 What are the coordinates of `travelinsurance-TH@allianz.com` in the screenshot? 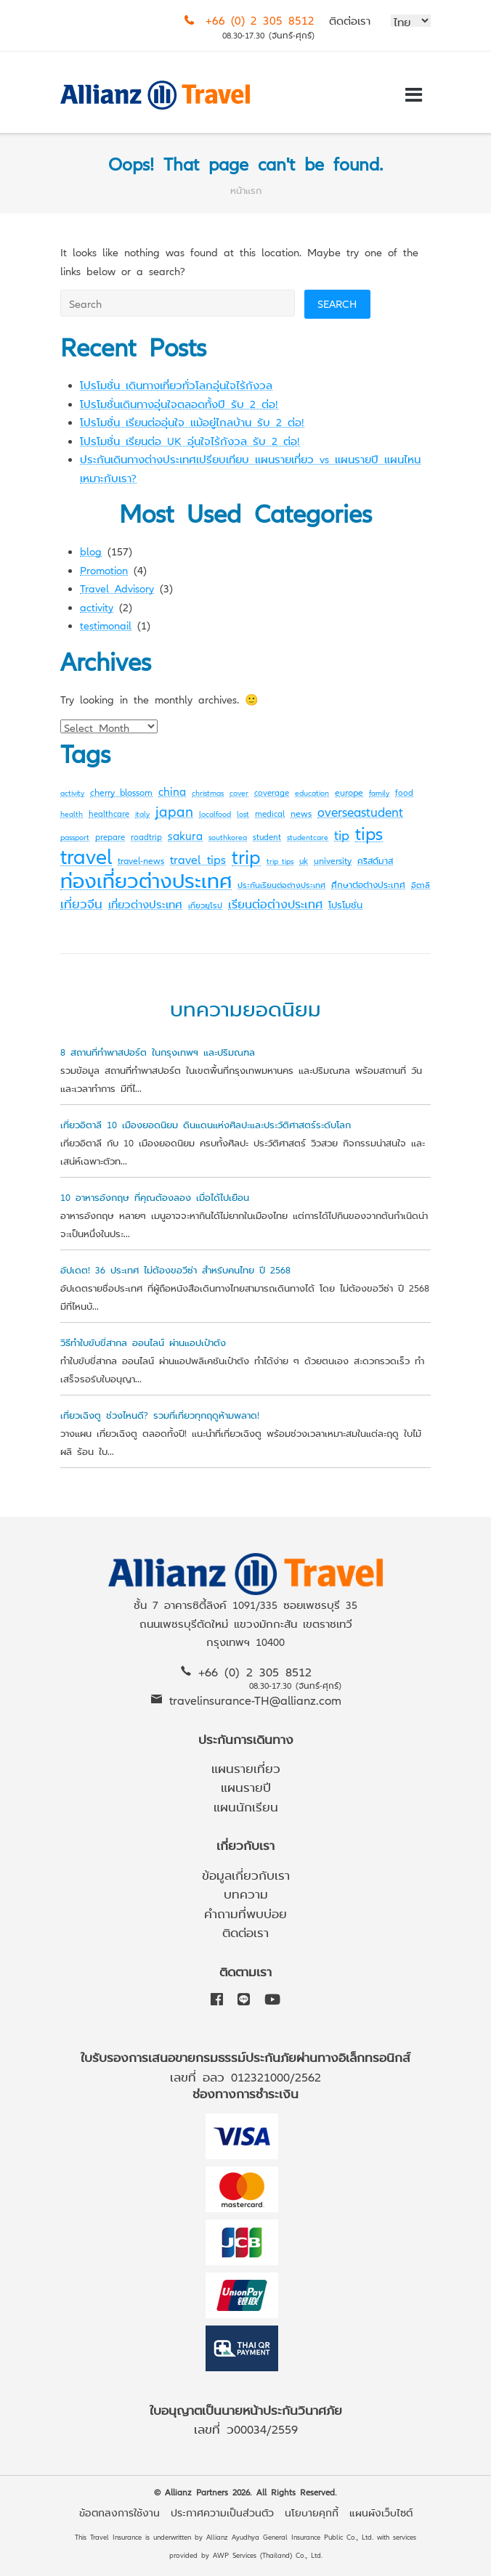 It's located at (255, 1699).